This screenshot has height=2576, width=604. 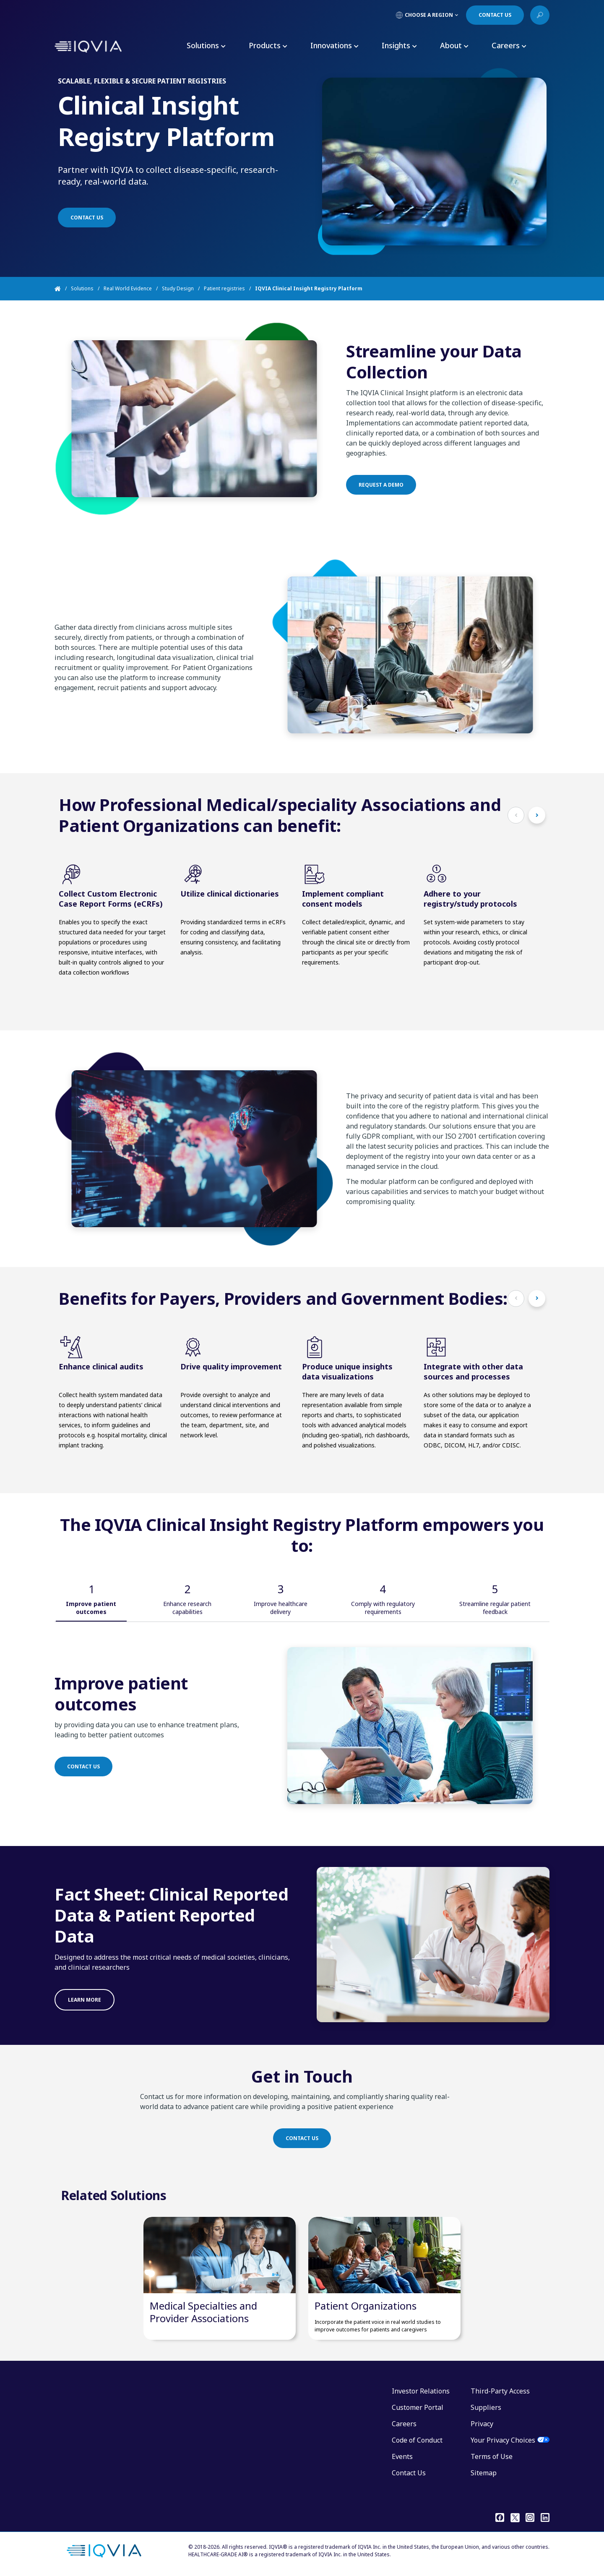 What do you see at coordinates (484, 2472) in the screenshot?
I see `Sitemap` at bounding box center [484, 2472].